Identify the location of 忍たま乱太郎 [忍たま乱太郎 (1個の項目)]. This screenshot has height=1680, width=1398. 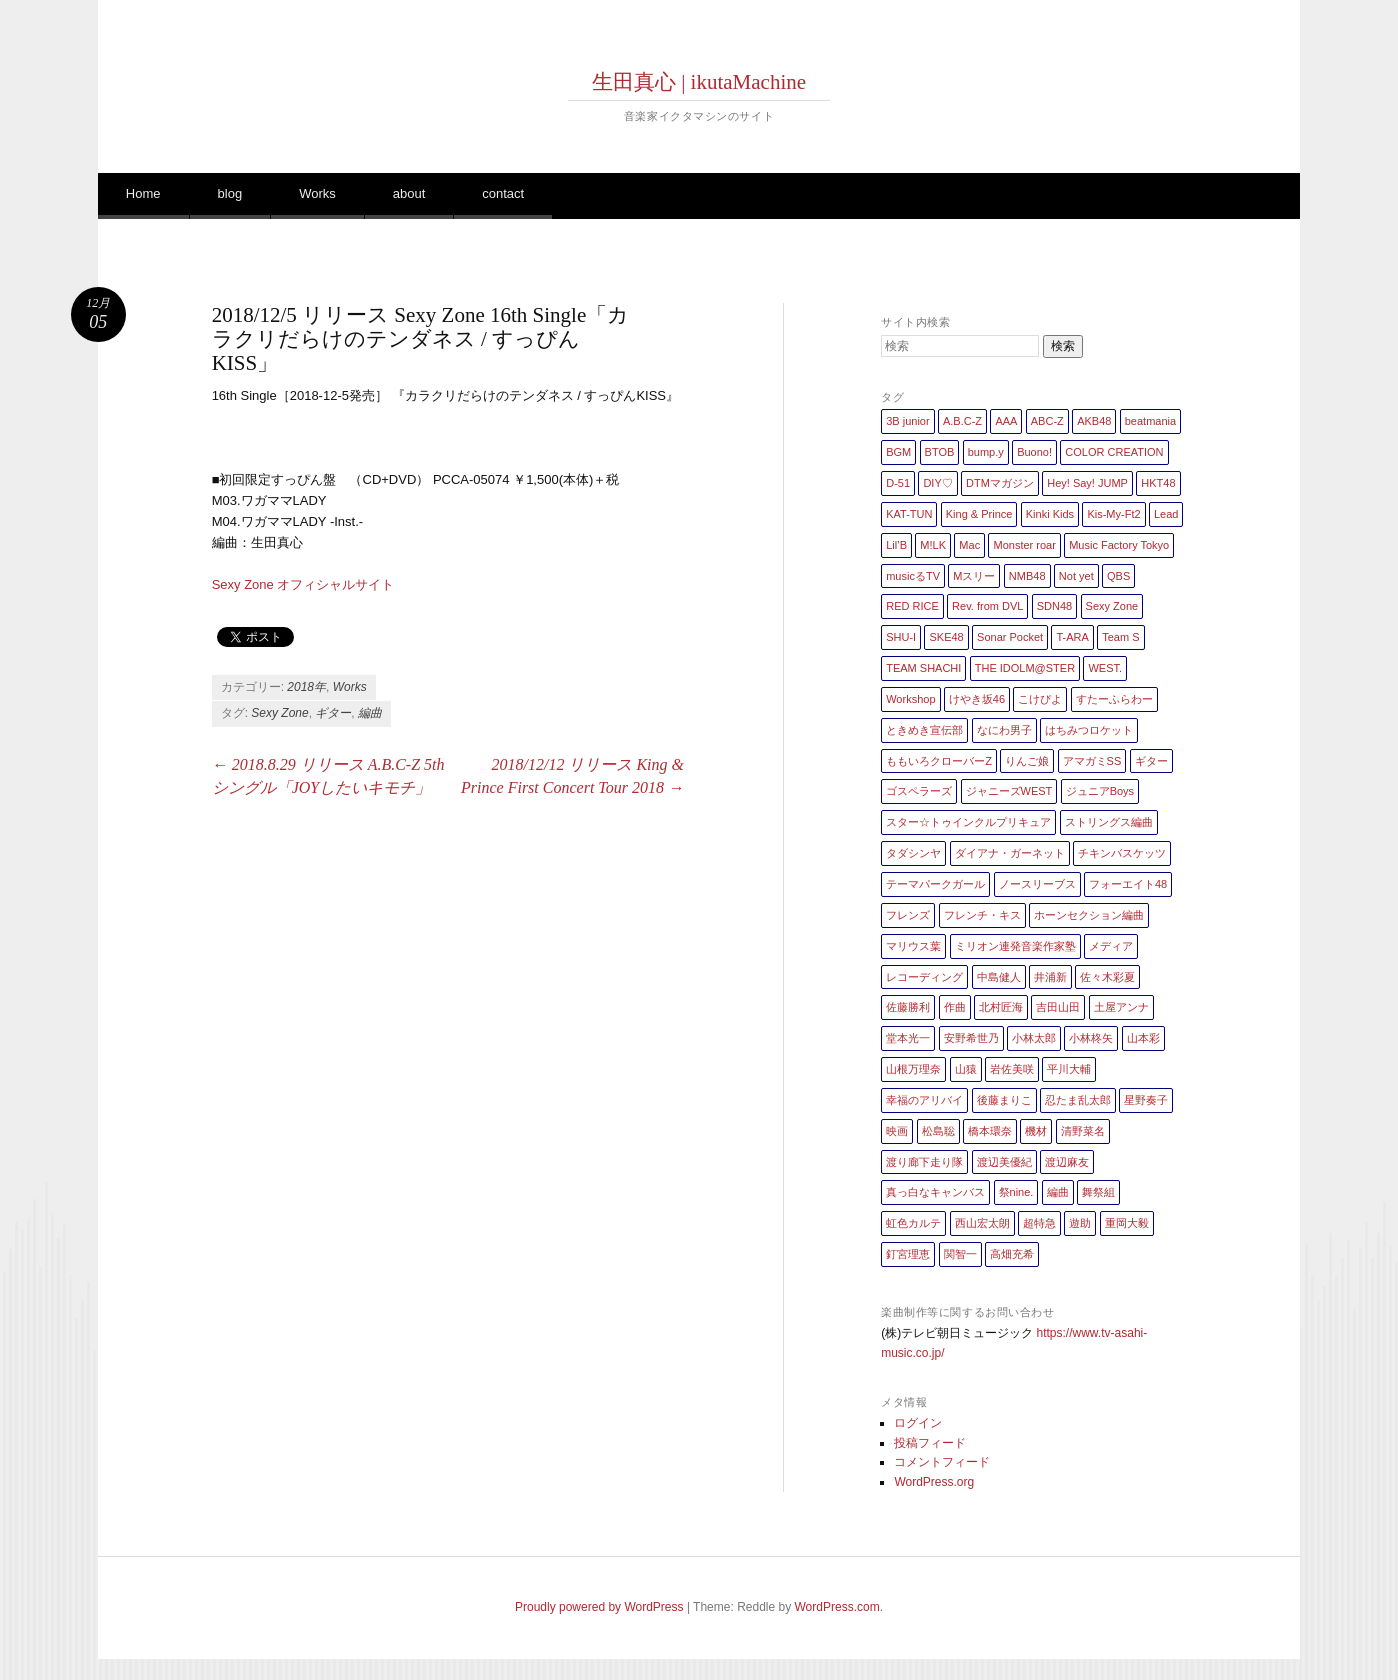
(1078, 1100).